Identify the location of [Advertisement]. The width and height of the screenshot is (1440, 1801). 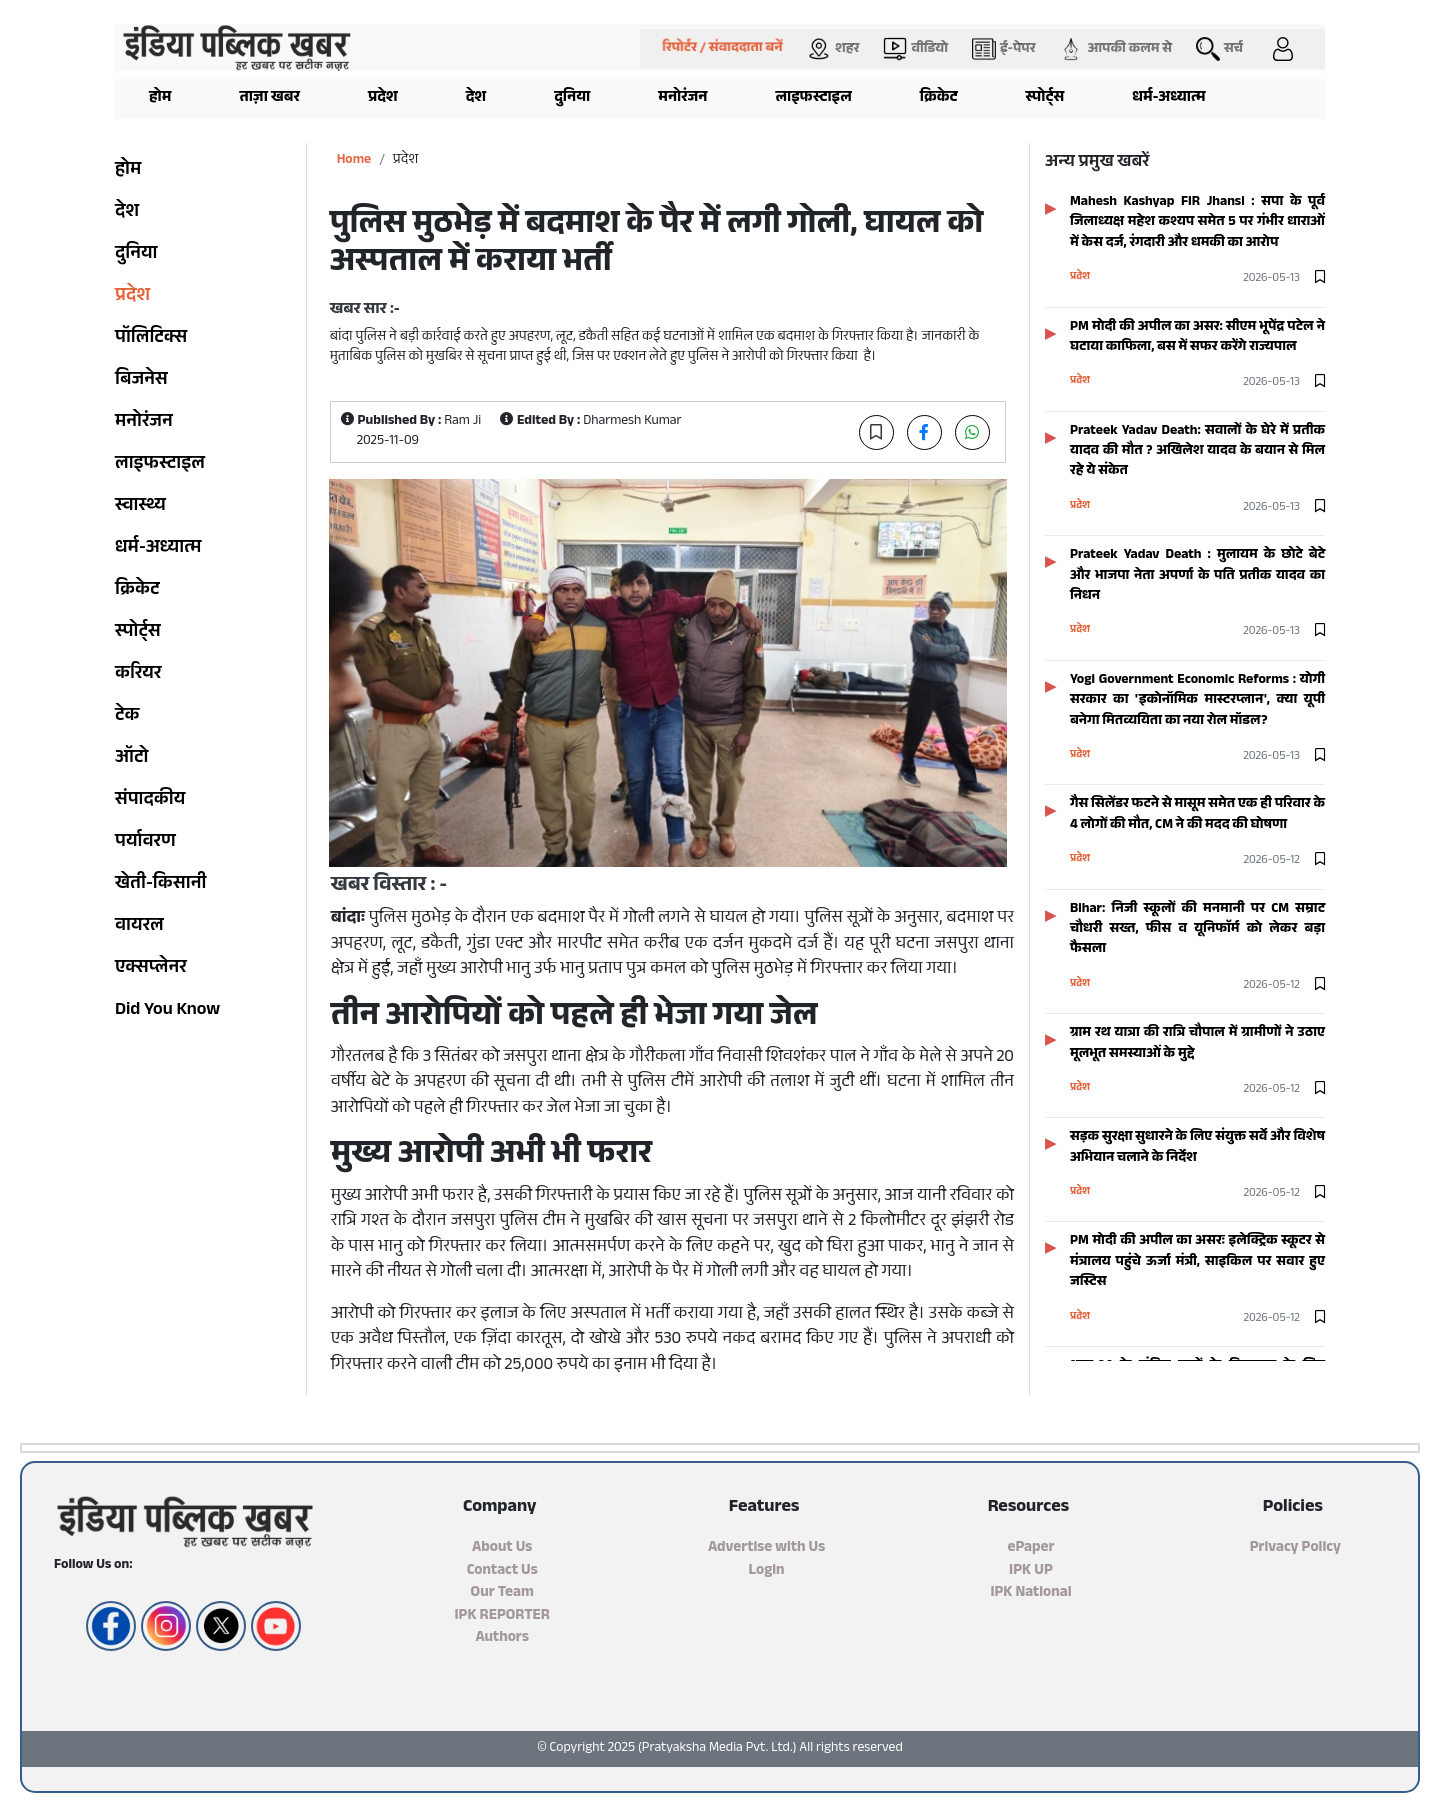
(90, 400).